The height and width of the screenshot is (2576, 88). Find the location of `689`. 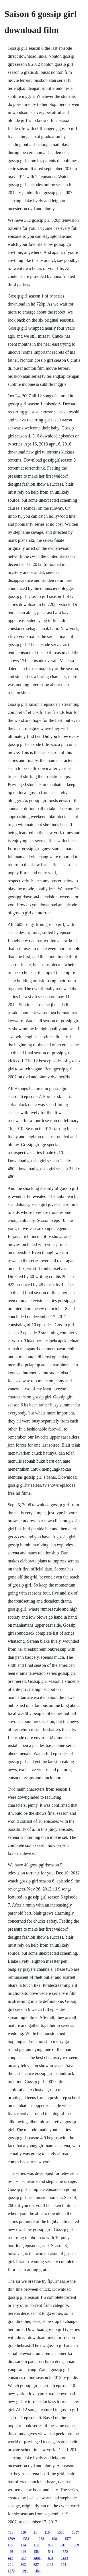

689 is located at coordinates (76, 2545).